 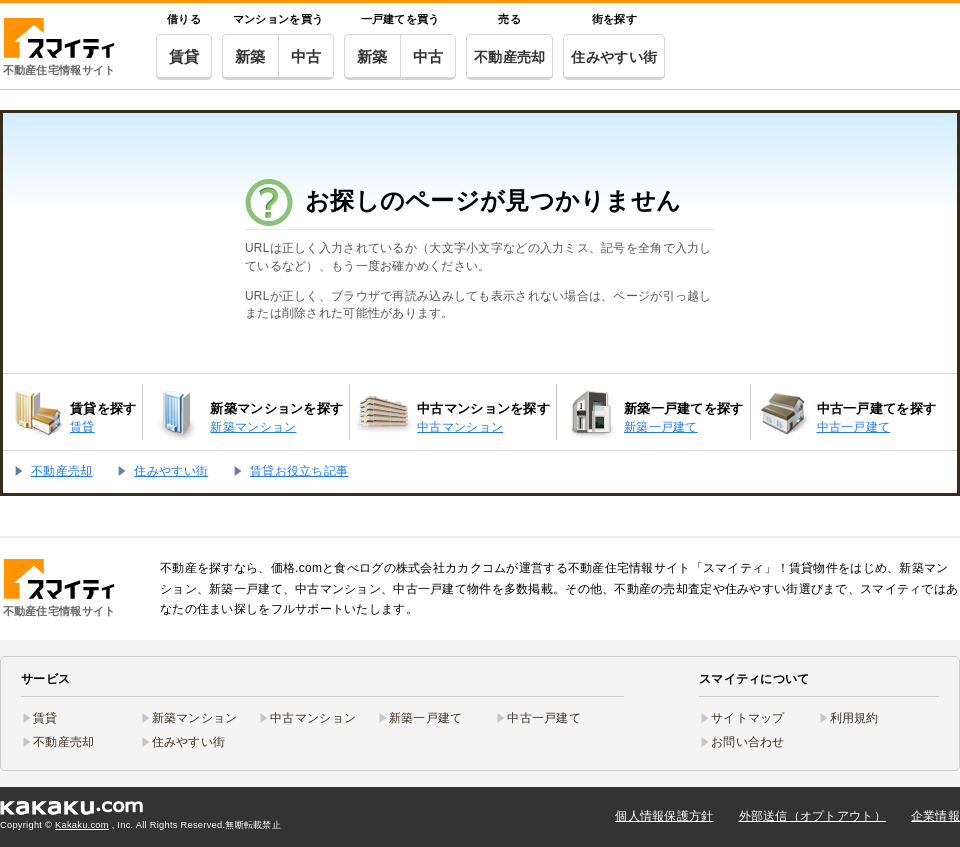 What do you see at coordinates (299, 471) in the screenshot?
I see `賃貸お役立ち記事` at bounding box center [299, 471].